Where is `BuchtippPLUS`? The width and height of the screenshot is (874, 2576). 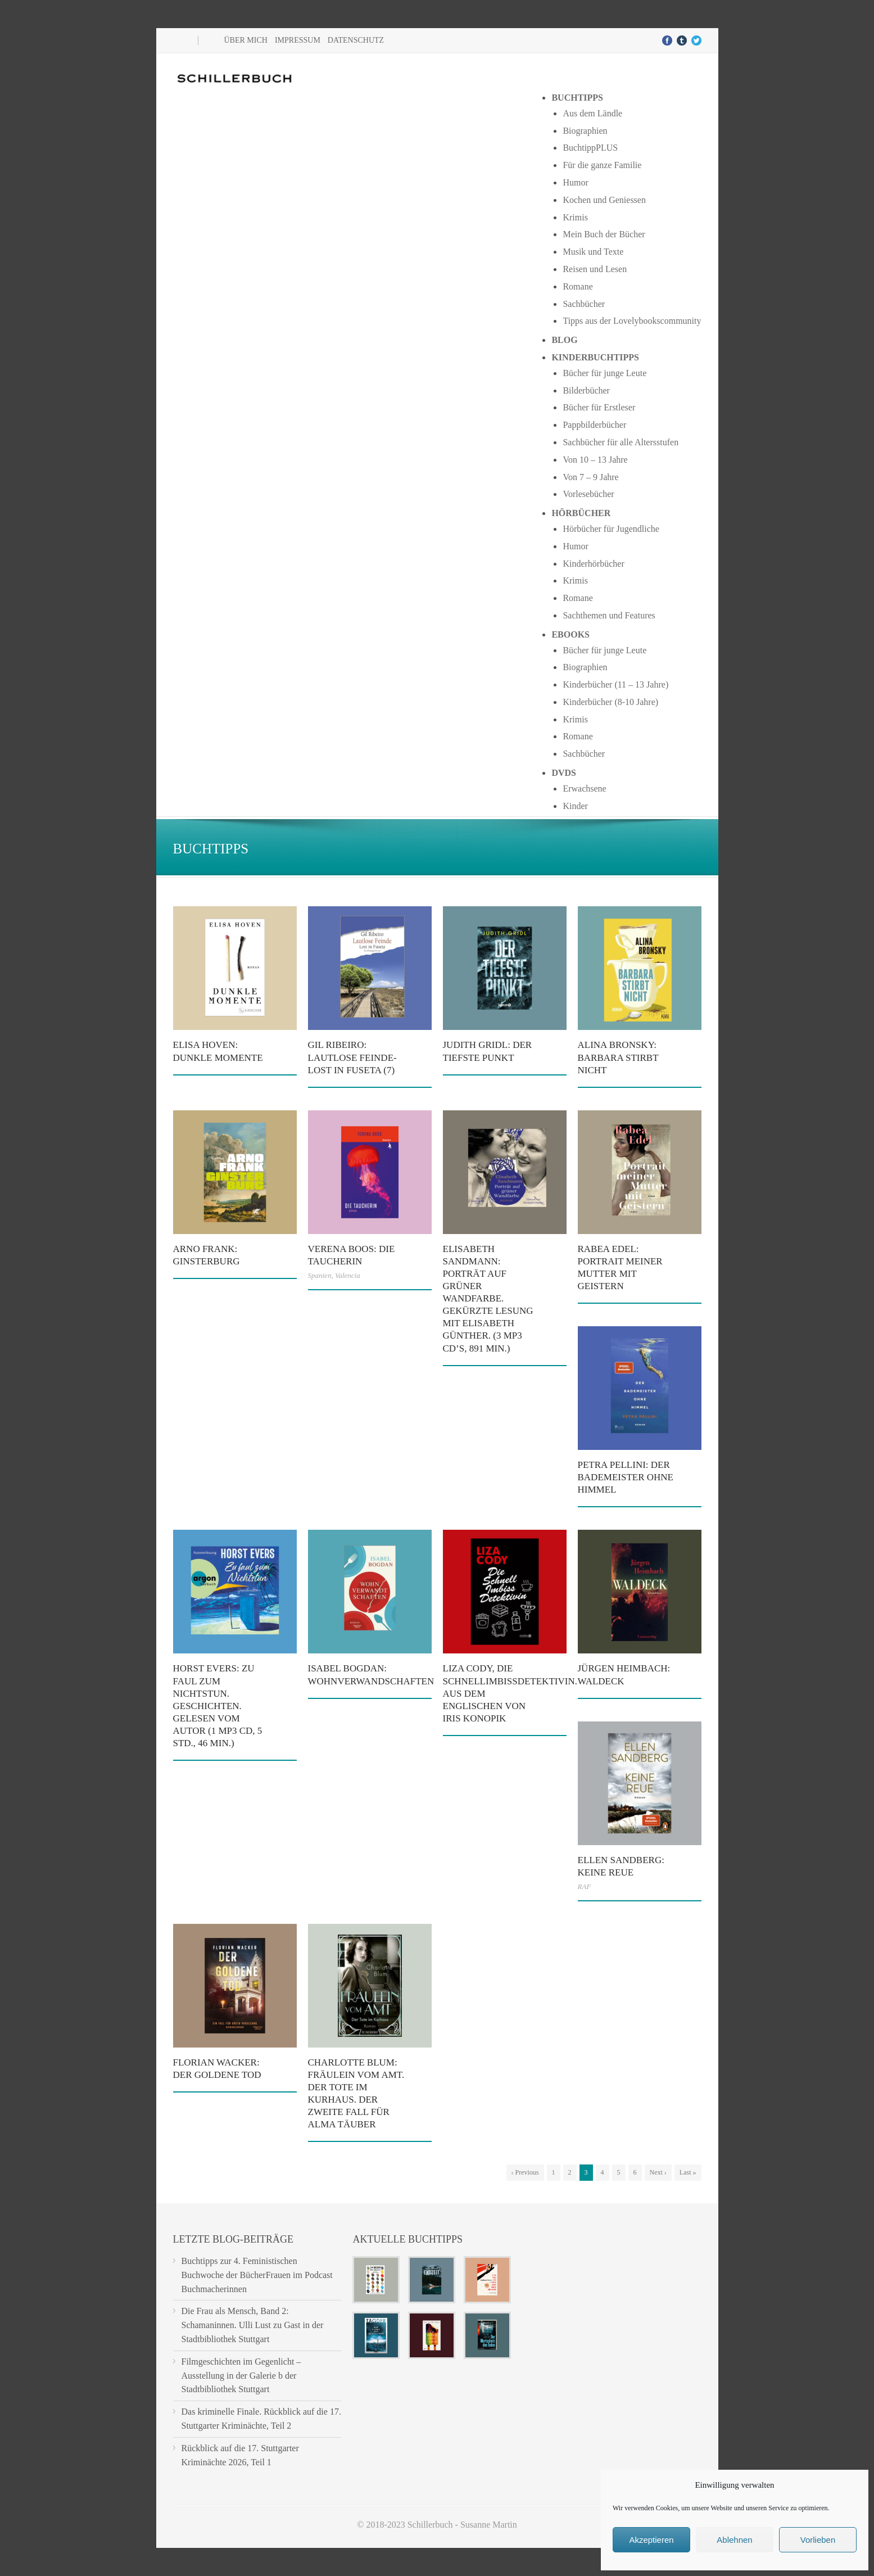
BuchtippPLUS is located at coordinates (590, 147).